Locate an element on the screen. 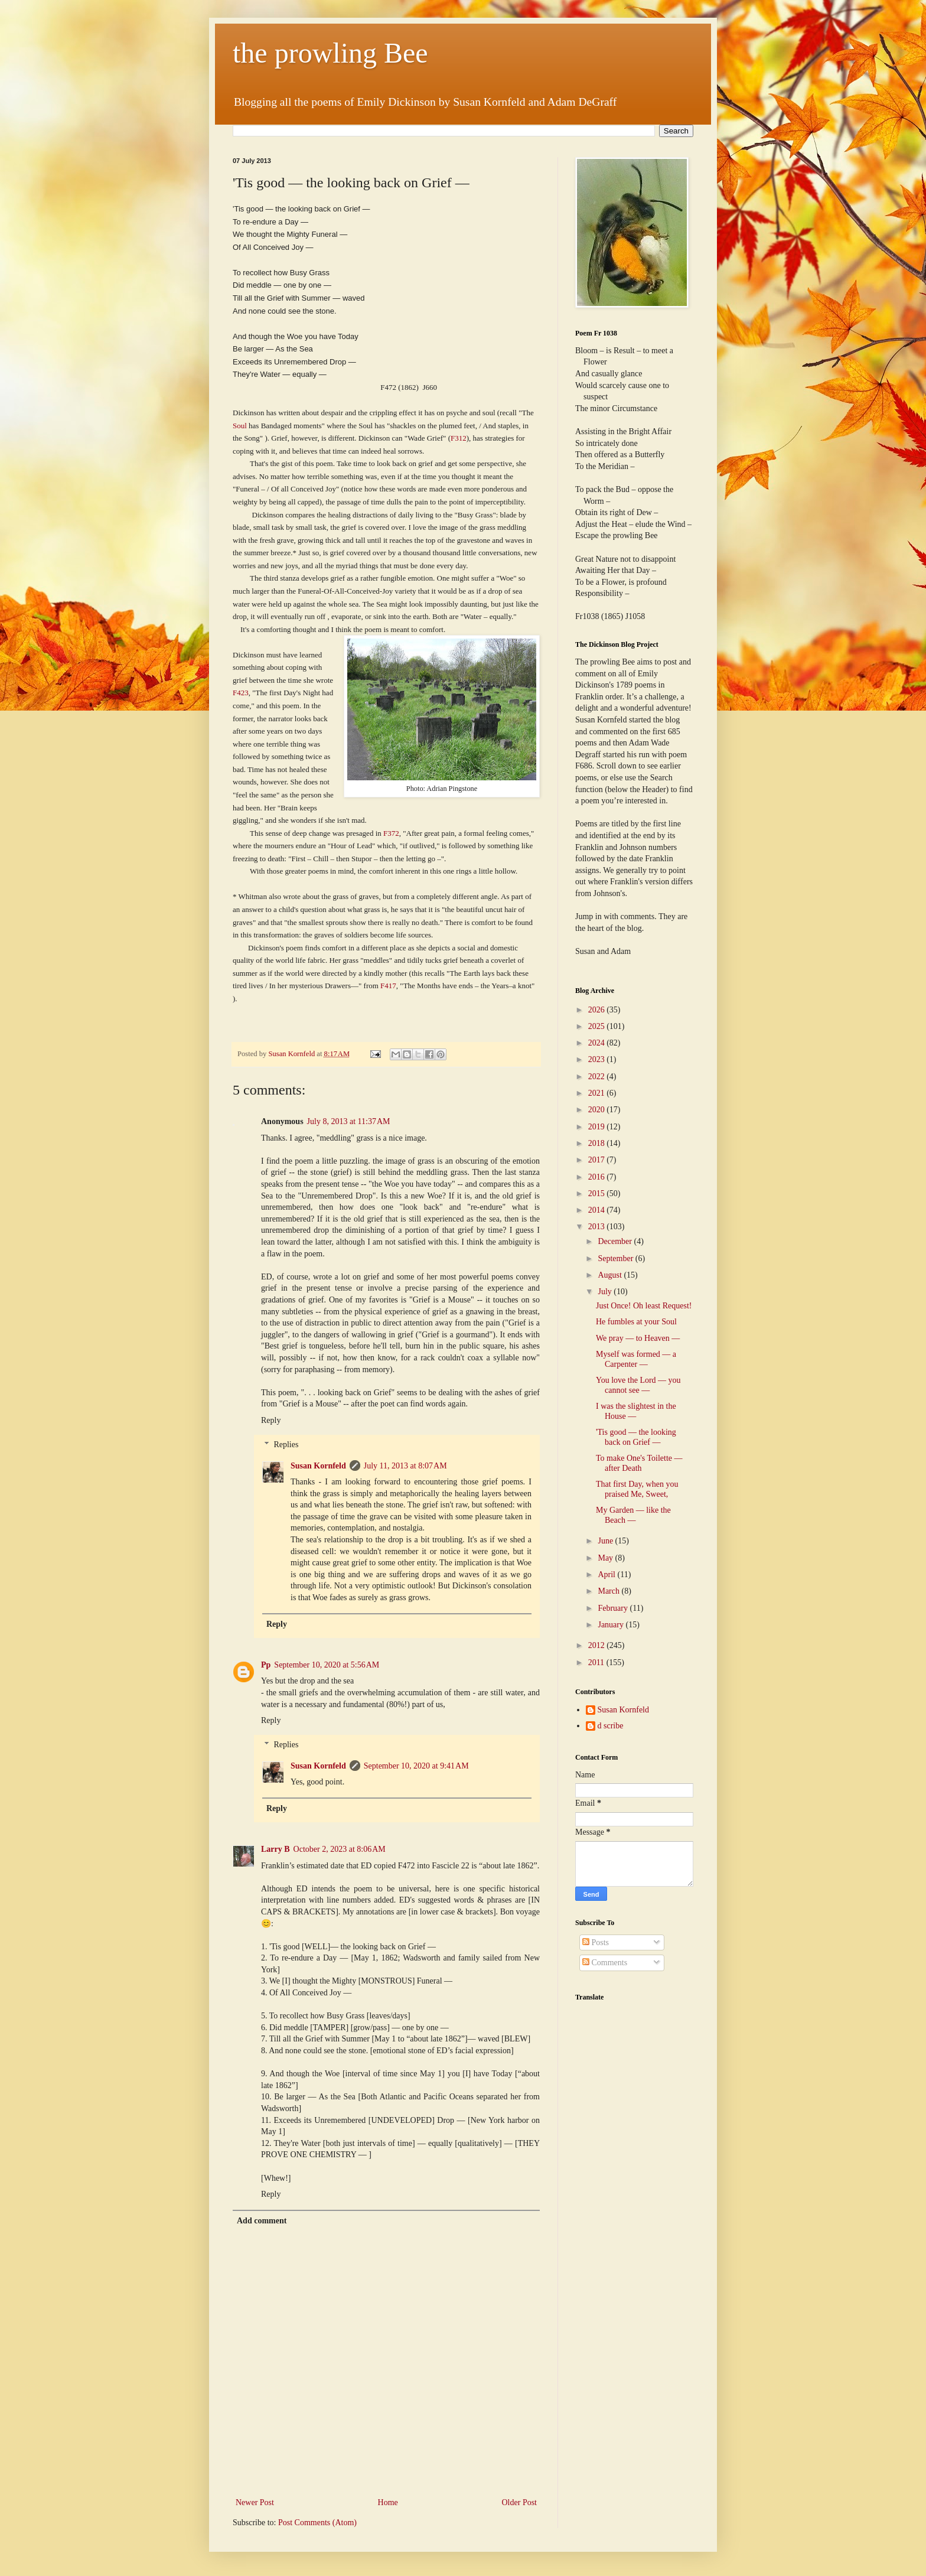  Post Comments (Atom) is located at coordinates (317, 2522).